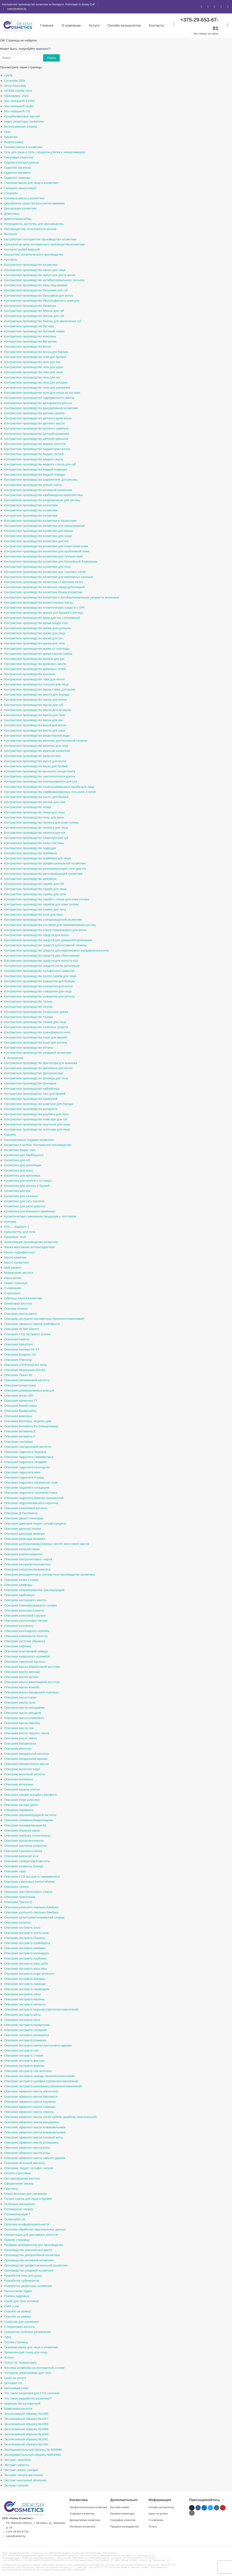 This screenshot has width=232, height=2576. I want to click on Контрактное производство уходовой косметики, so click(37, 1052).